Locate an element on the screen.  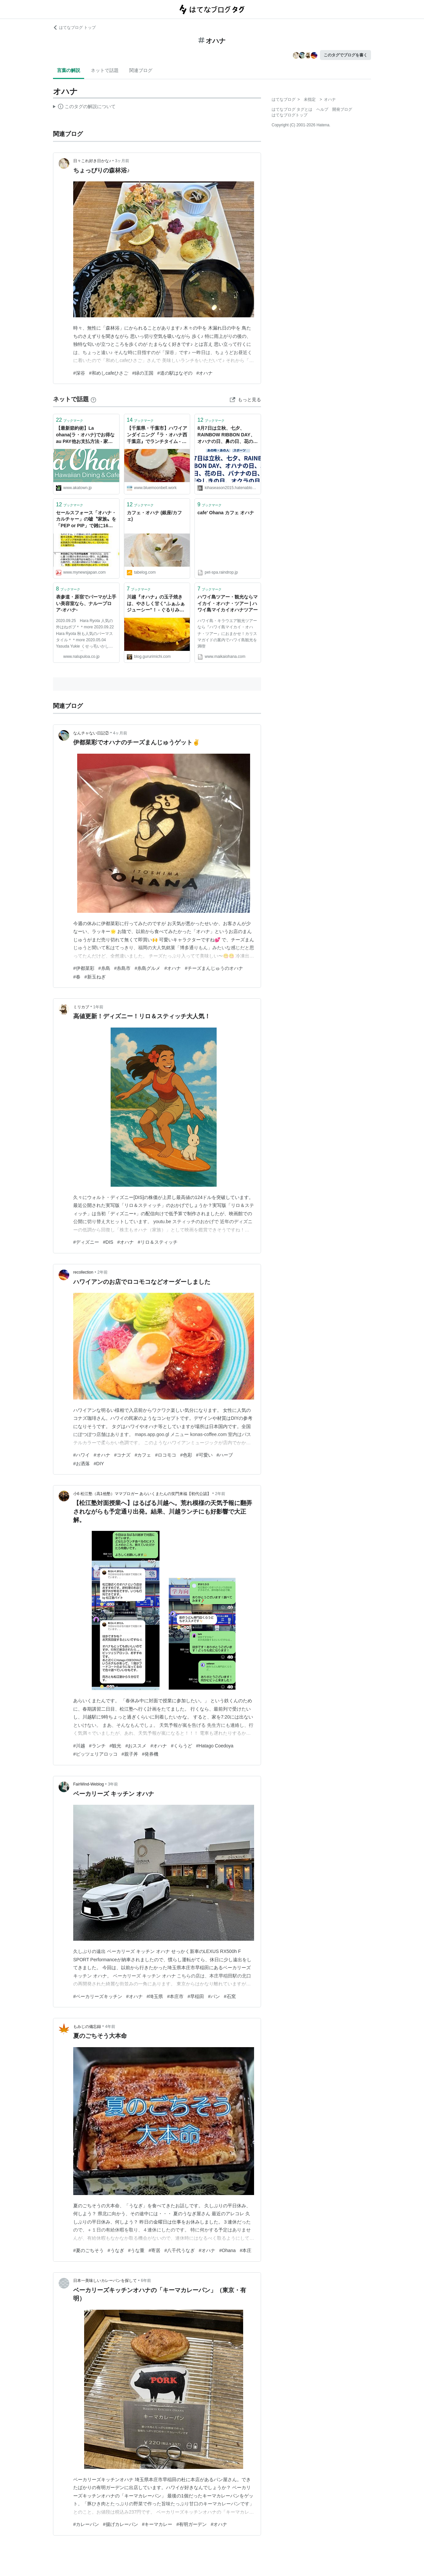
川越『オハナ』の玉子焼きは、やさしく甘く“ふぁふぁジューシー”！ - ぐるりみち。 is located at coordinates (156, 604).